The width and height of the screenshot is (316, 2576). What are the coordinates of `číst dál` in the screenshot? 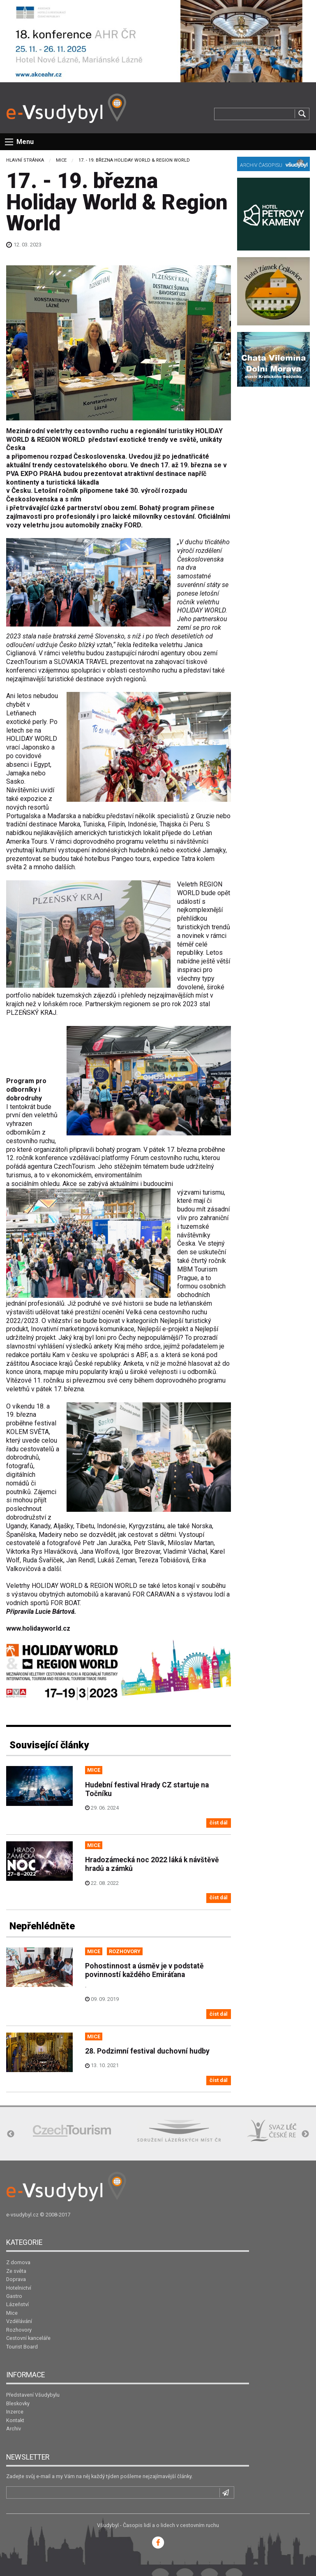 It's located at (219, 1822).